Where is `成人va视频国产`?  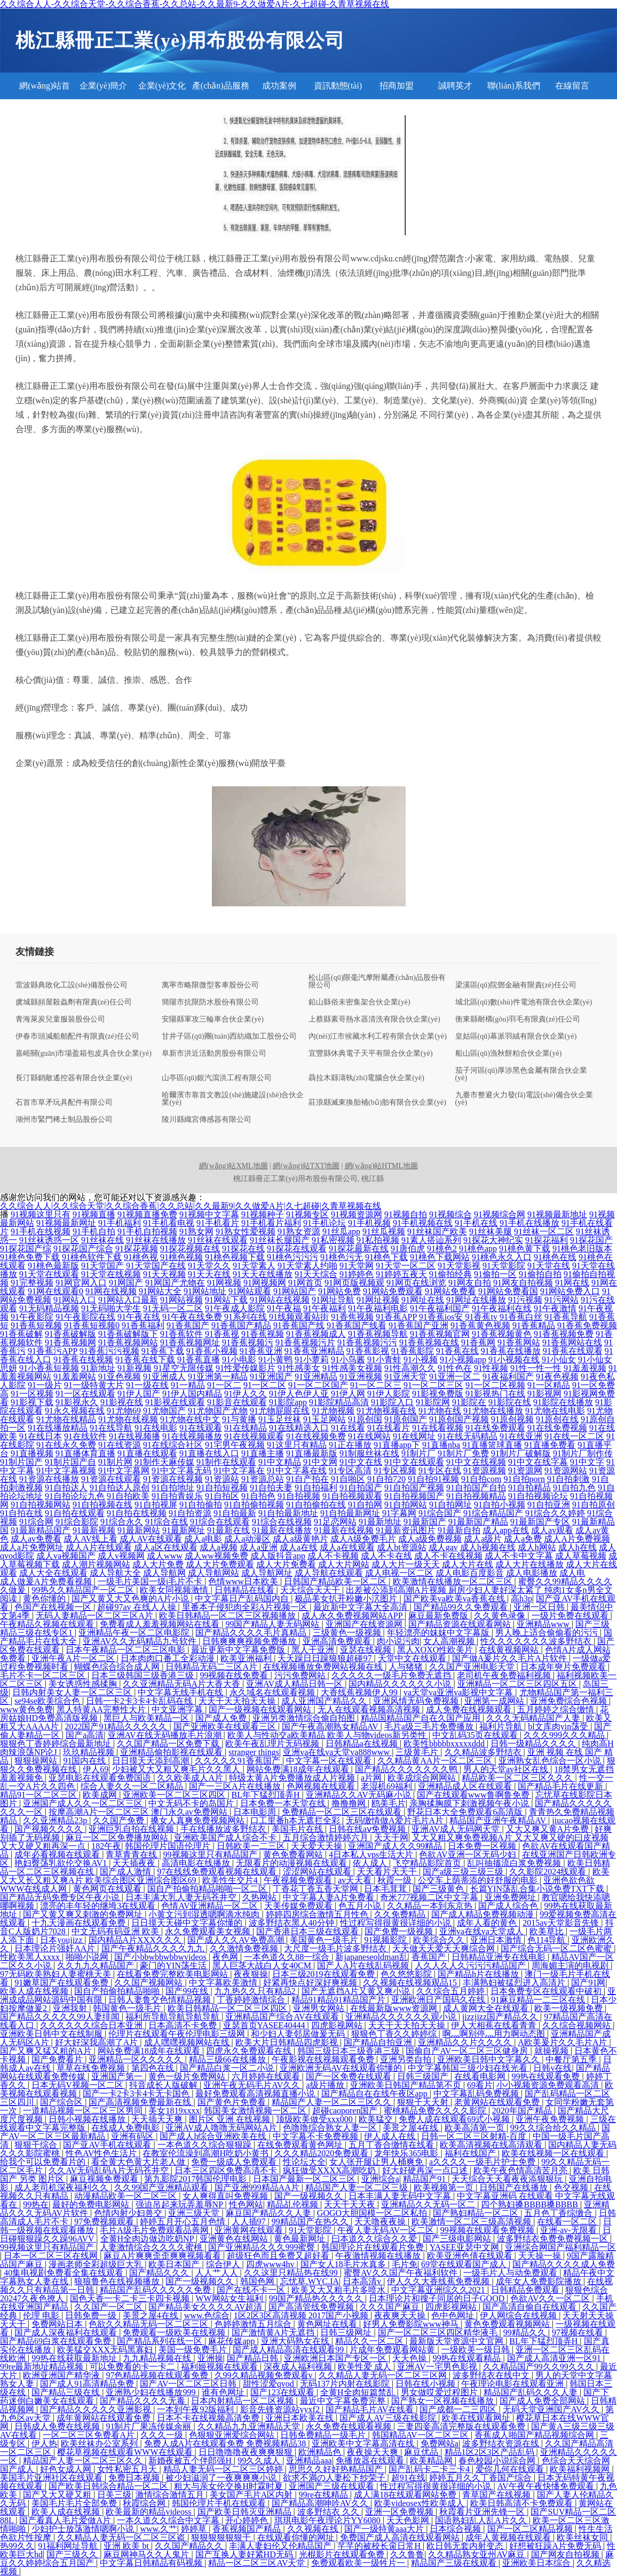 成人va视频国产 is located at coordinates (66, 1555).